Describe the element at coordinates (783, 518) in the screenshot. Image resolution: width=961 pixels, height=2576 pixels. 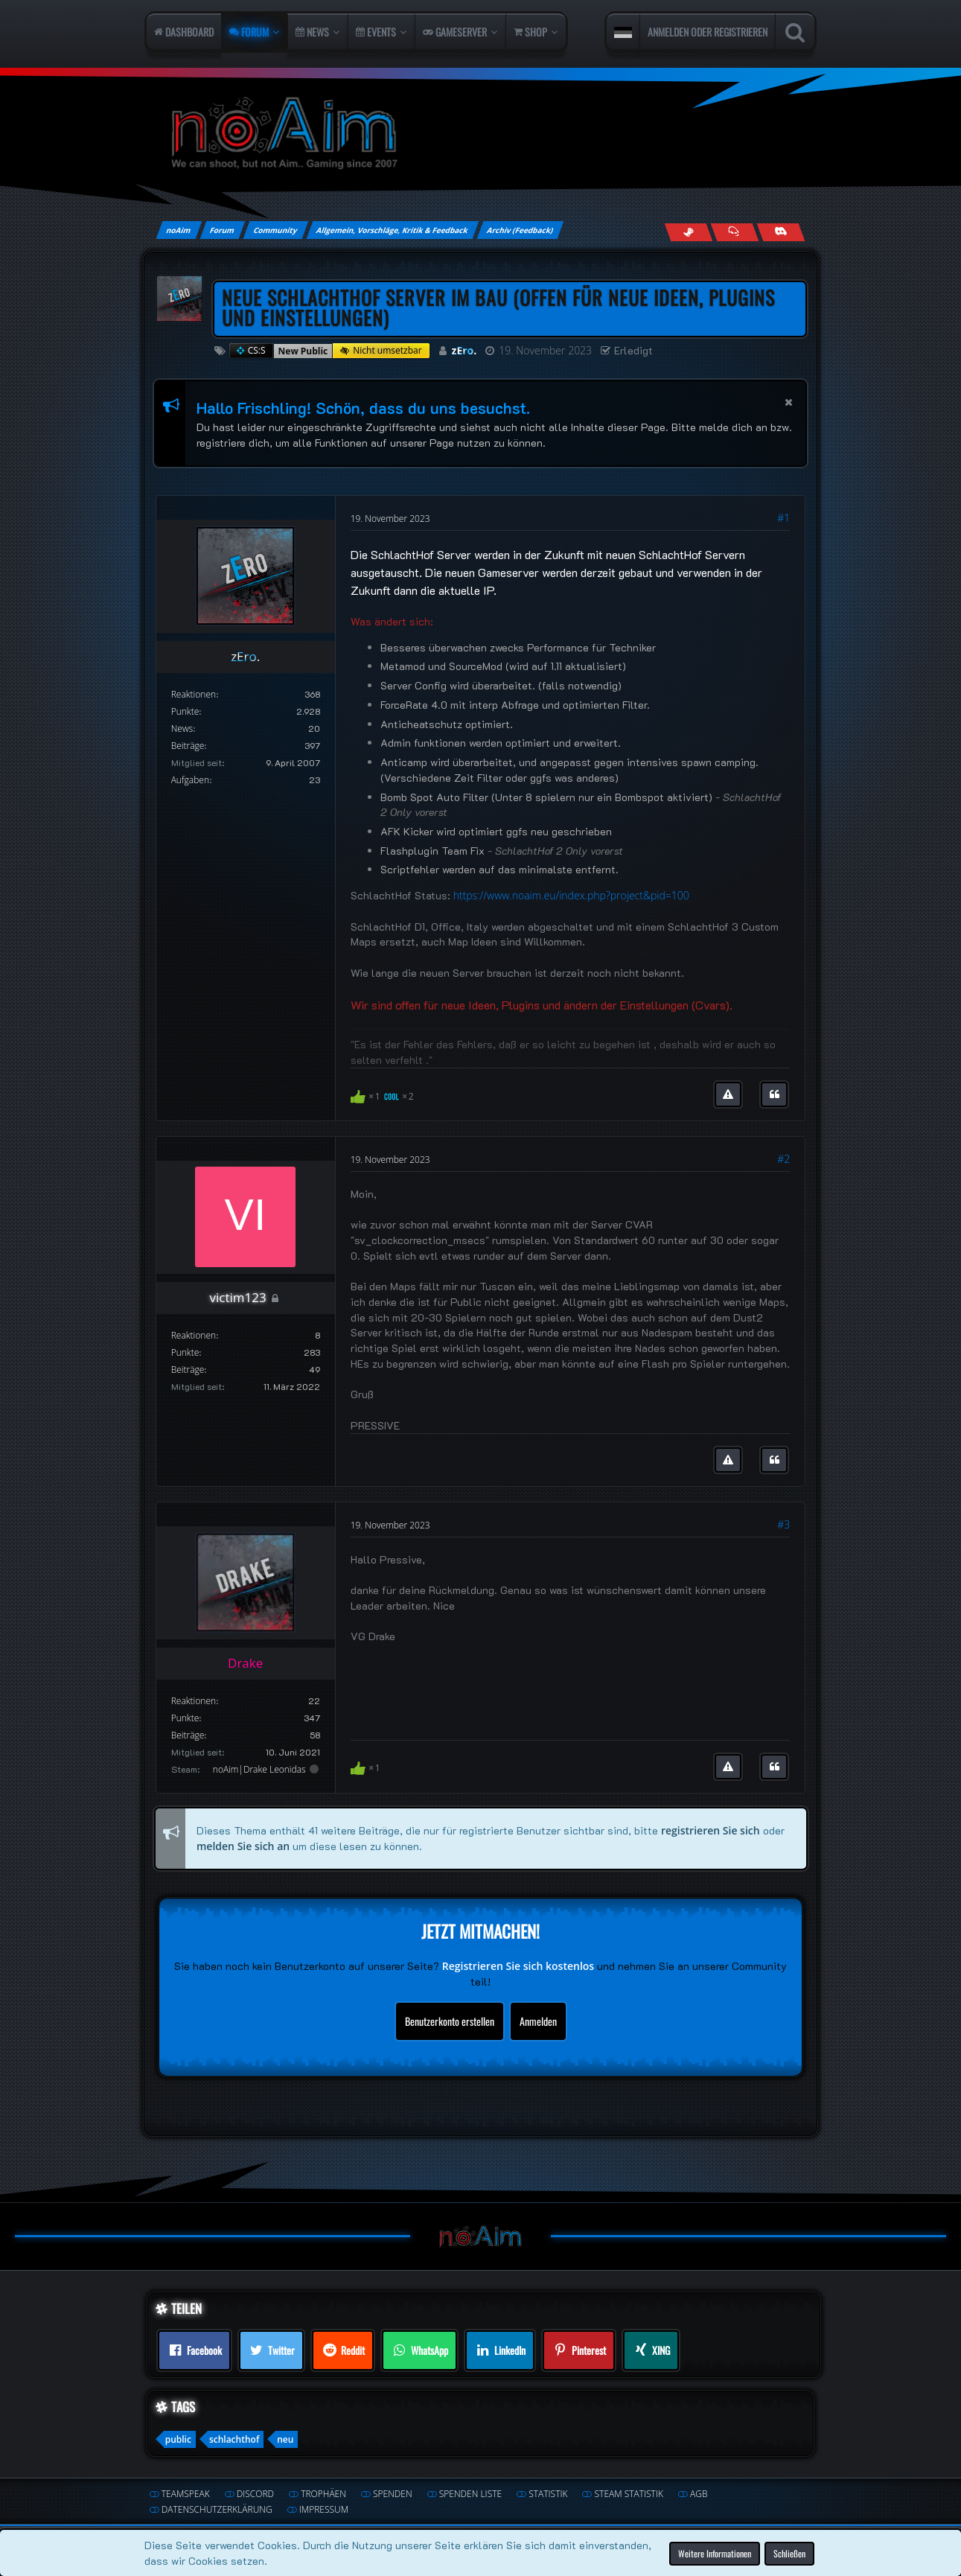
I see `#1 [Teilen]` at that location.